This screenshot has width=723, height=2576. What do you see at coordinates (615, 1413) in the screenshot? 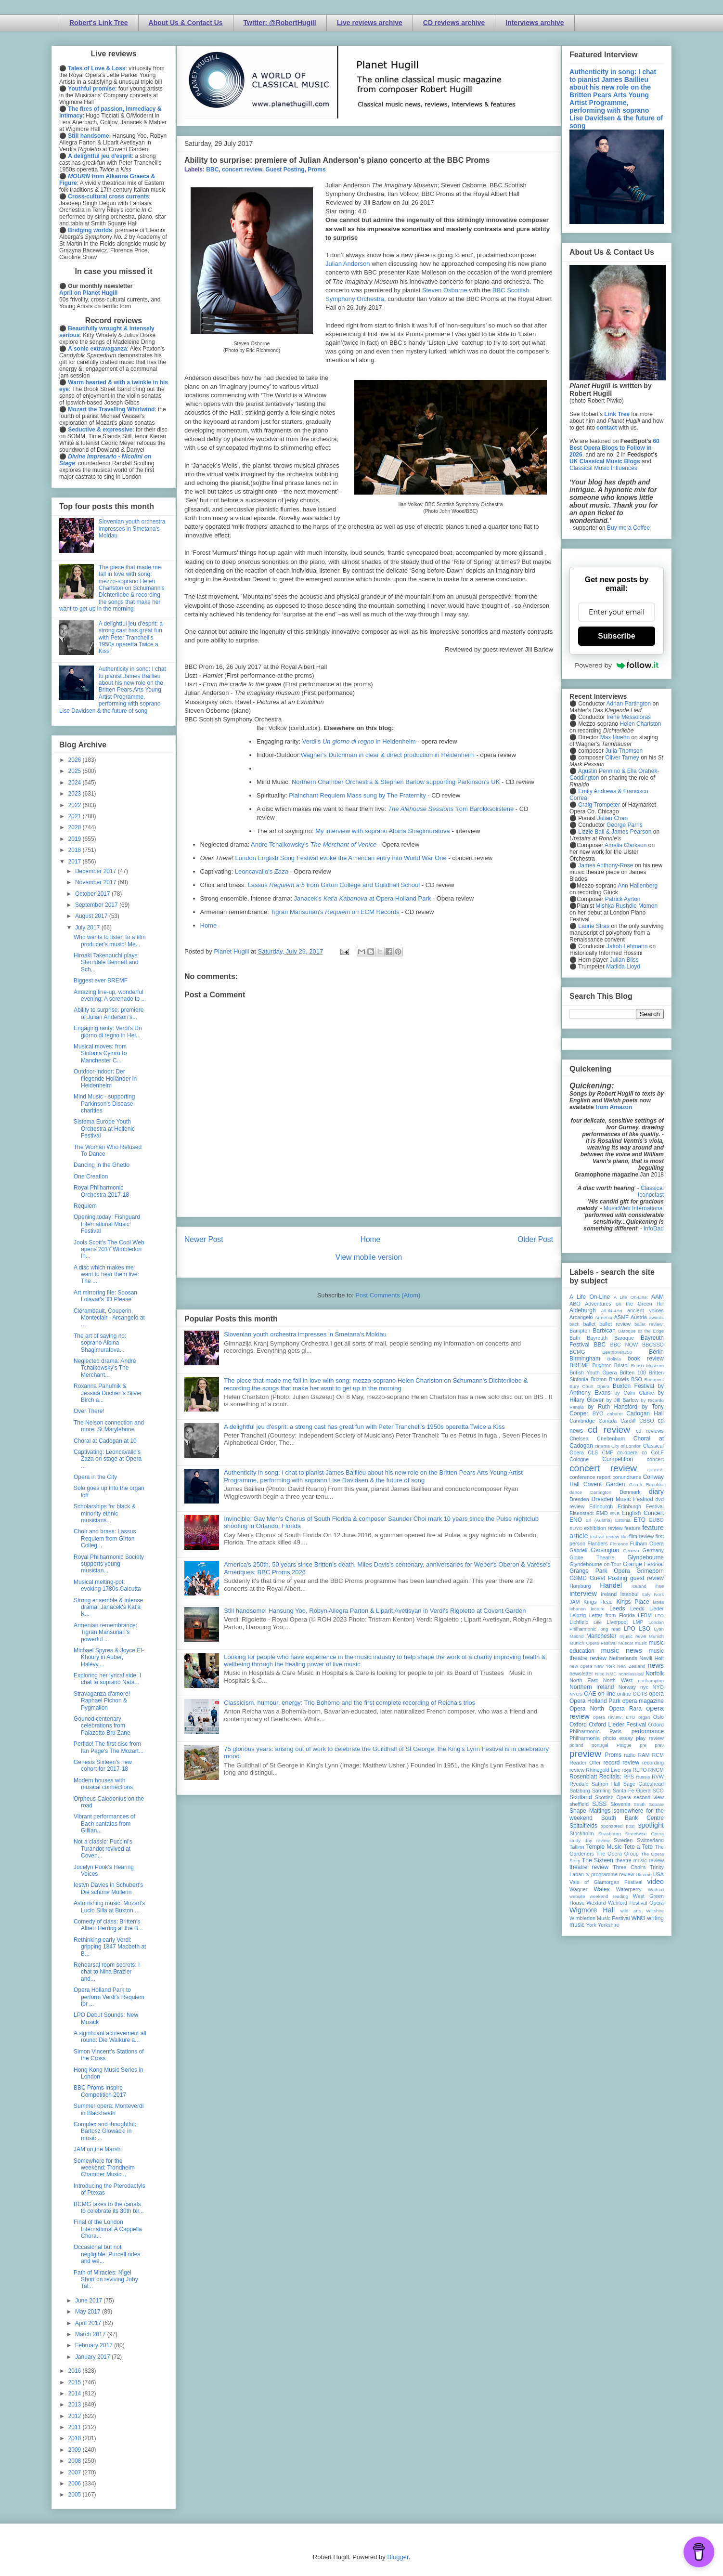
I see `cabaret` at bounding box center [615, 1413].